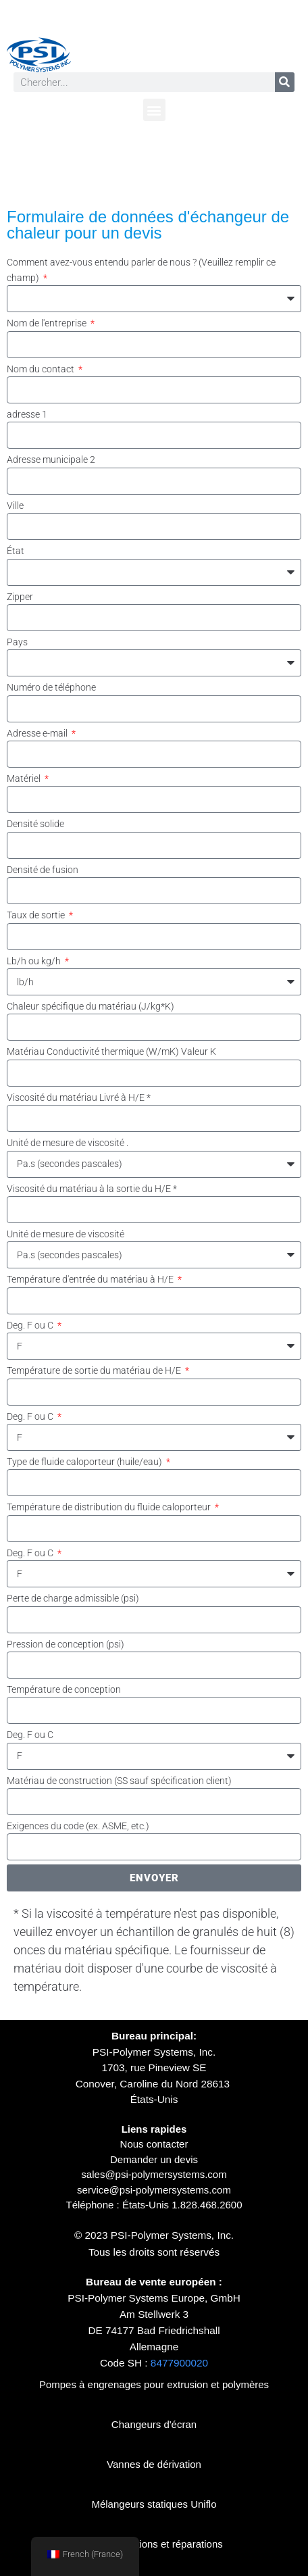  Describe the element at coordinates (31, 1325) in the screenshot. I see `Deg. F ou C` at that location.